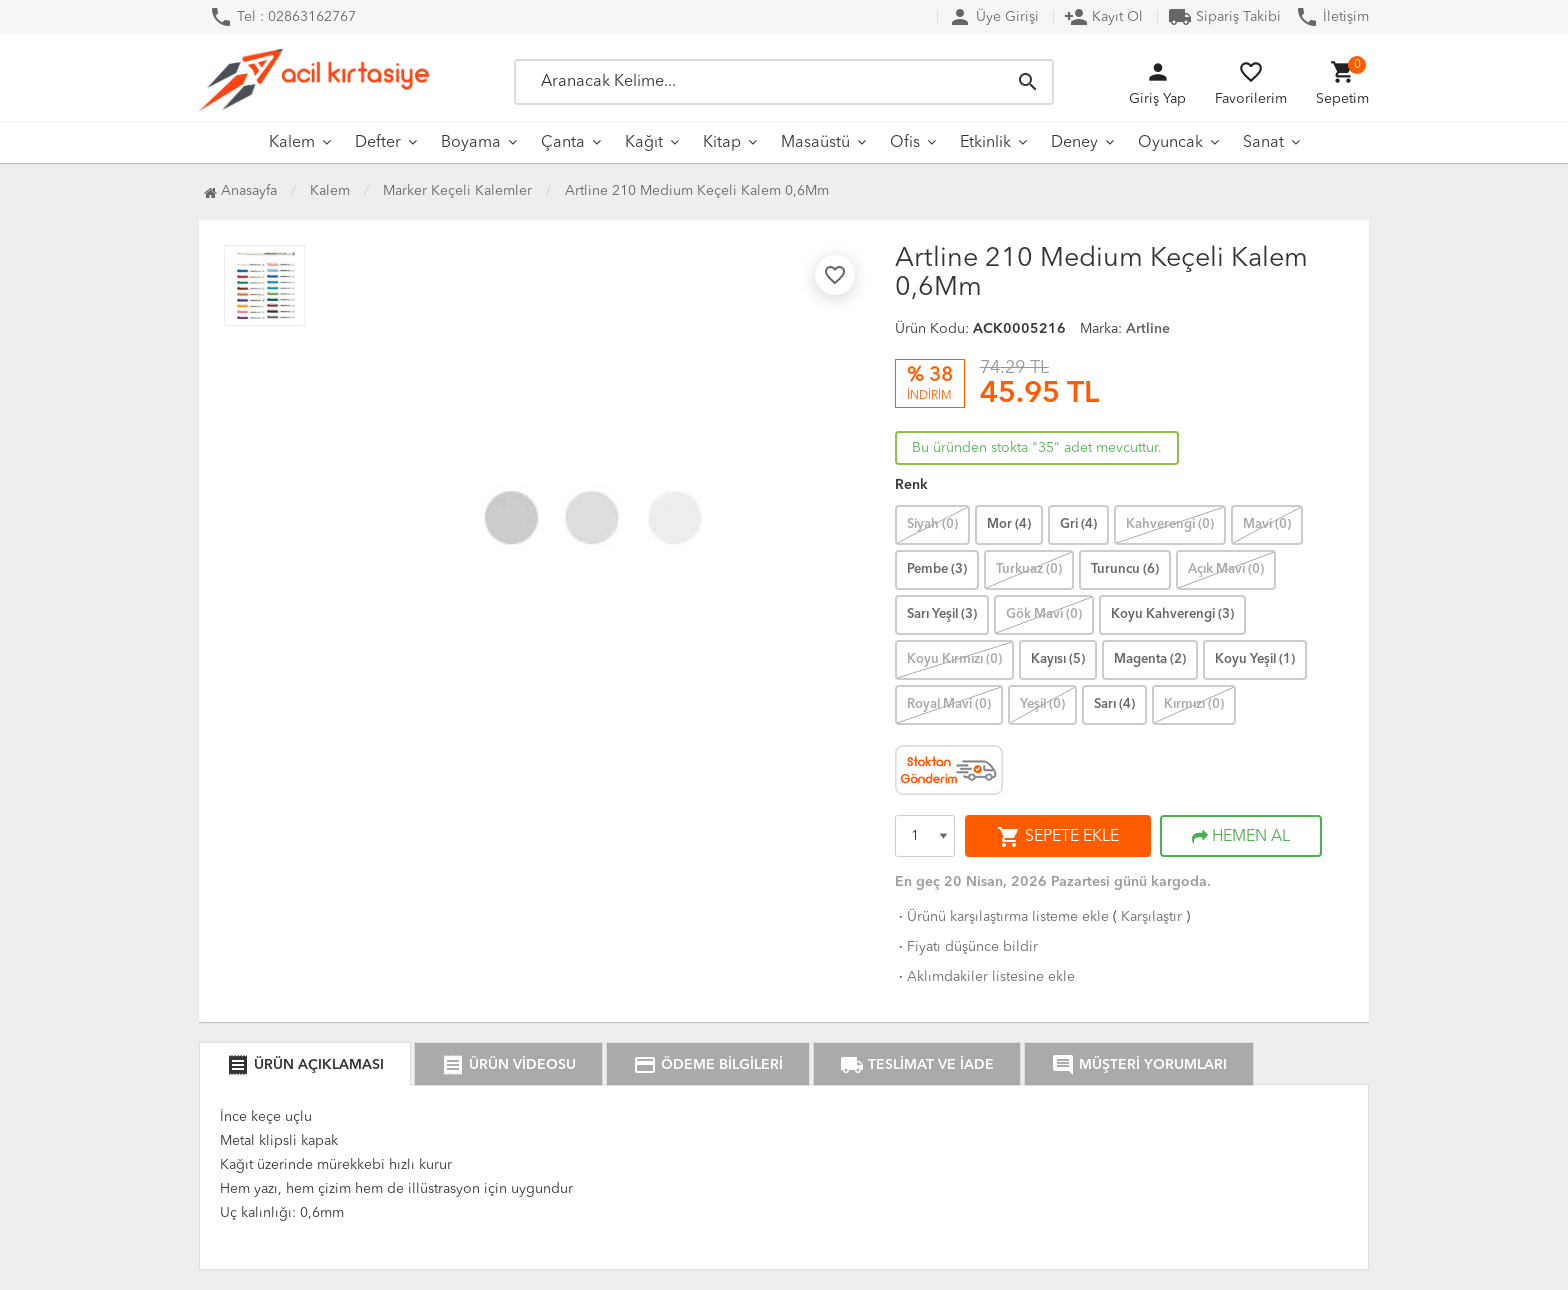 The width and height of the screenshot is (1568, 1290). What do you see at coordinates (1078, 524) in the screenshot?
I see `Gri (4)` at bounding box center [1078, 524].